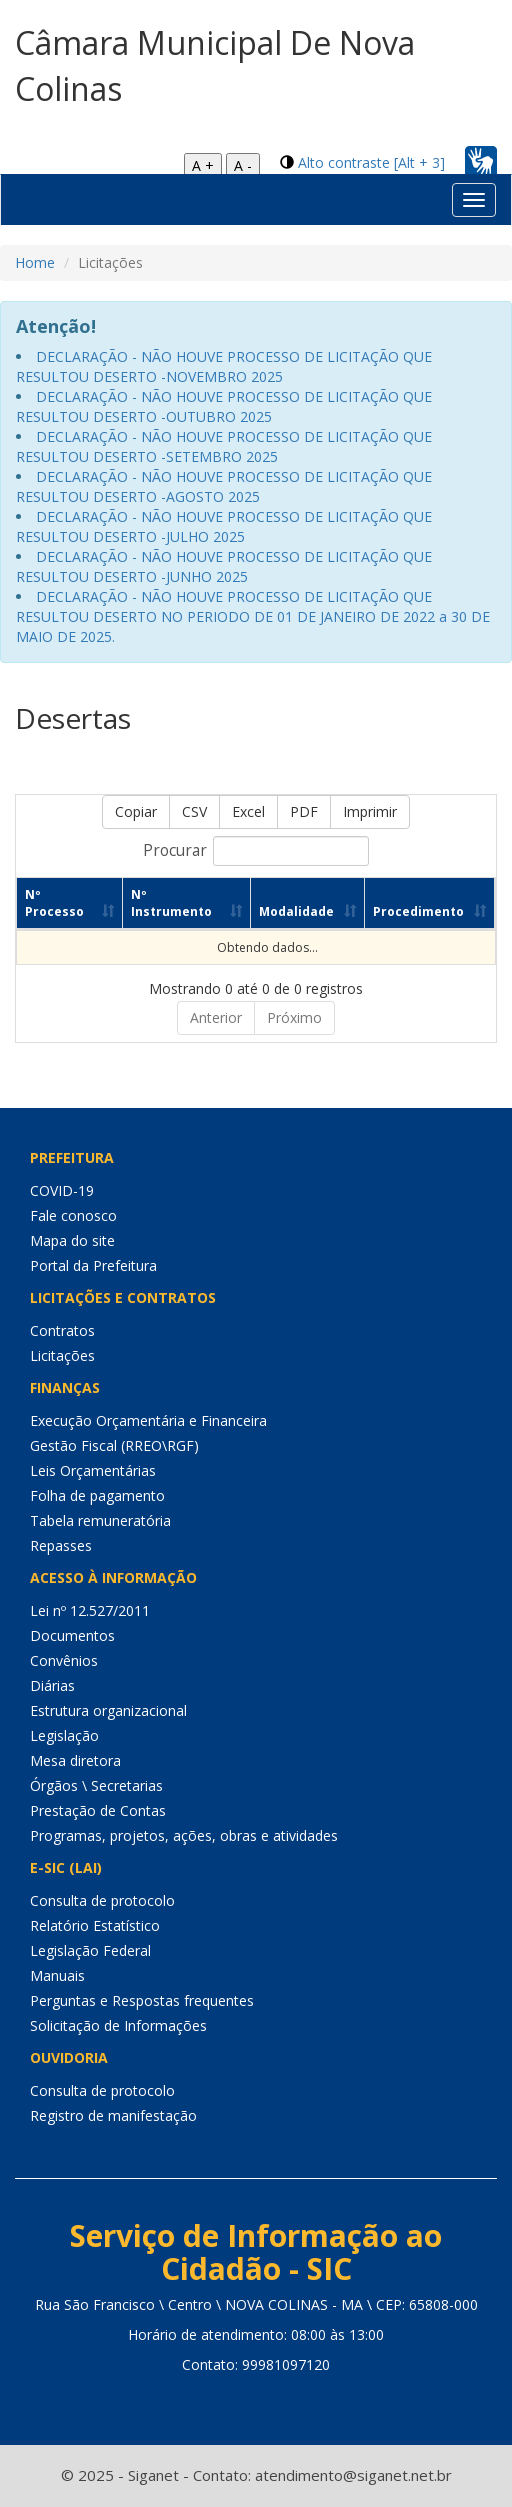 The width and height of the screenshot is (512, 2507). What do you see at coordinates (216, 1017) in the screenshot?
I see `Anterior` at bounding box center [216, 1017].